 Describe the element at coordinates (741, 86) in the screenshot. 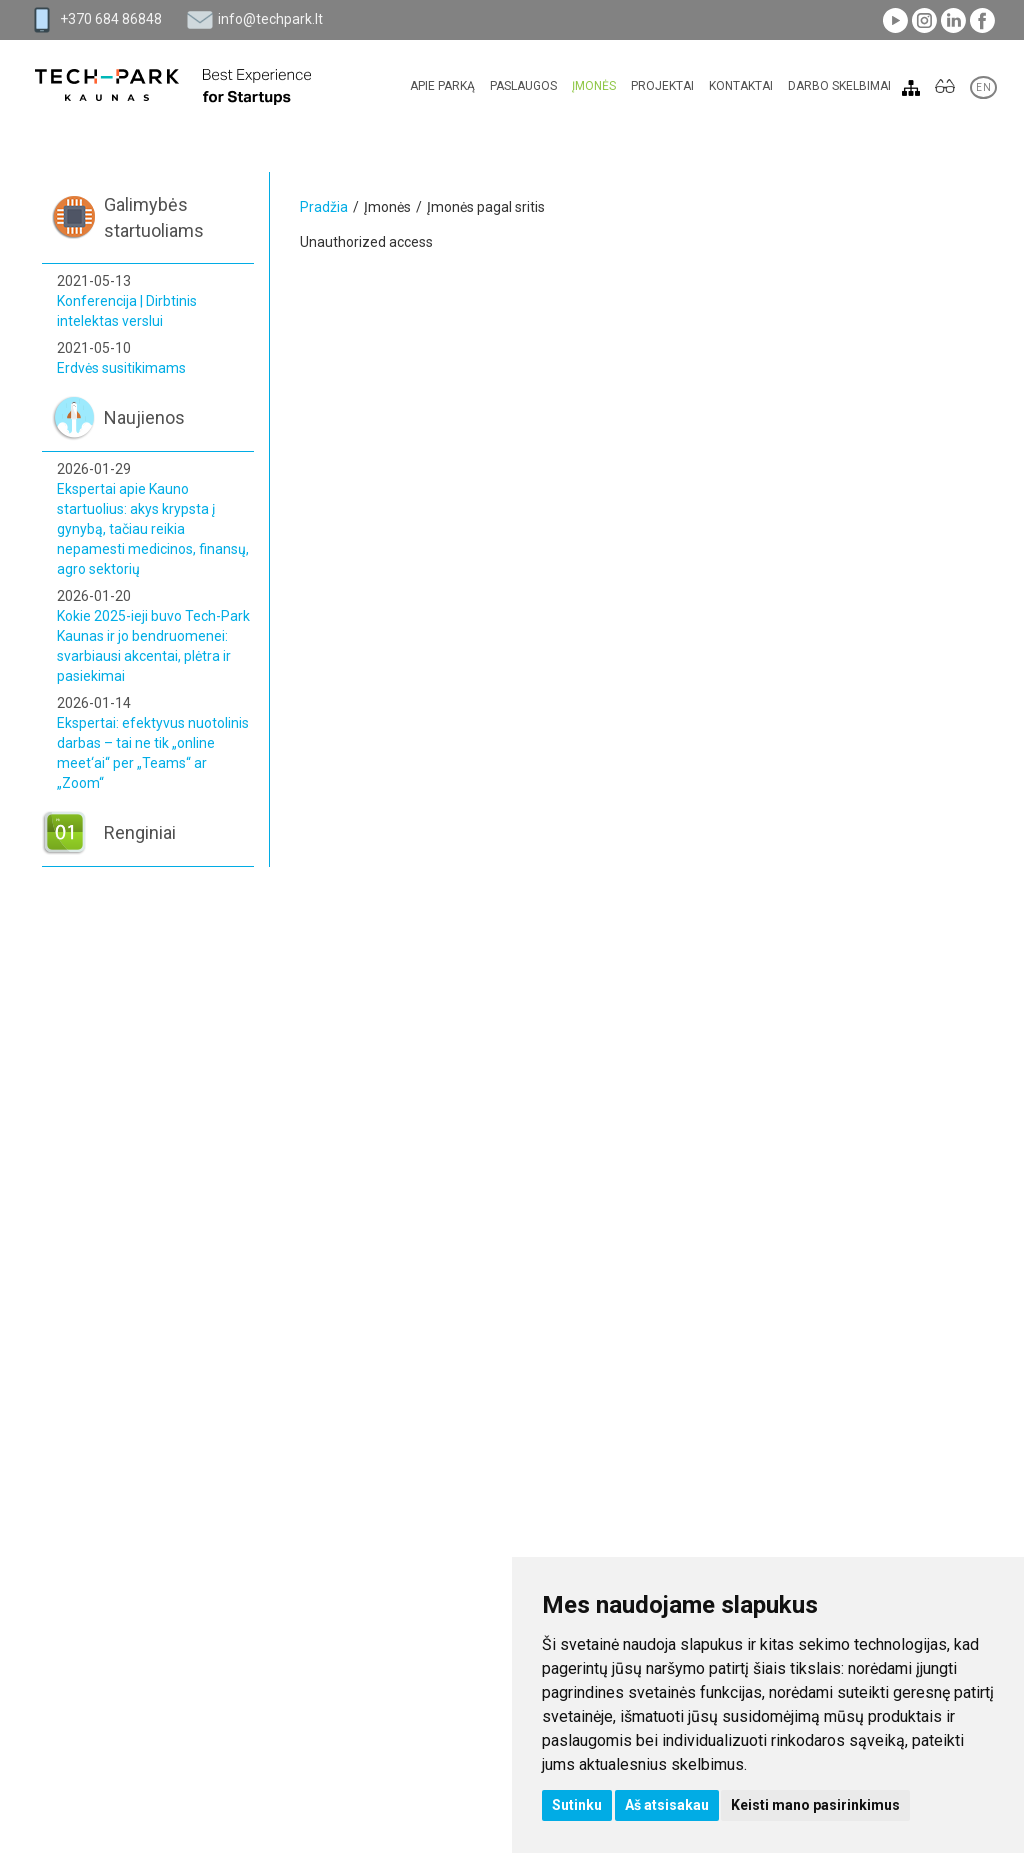

I see `Kontaktai` at that location.